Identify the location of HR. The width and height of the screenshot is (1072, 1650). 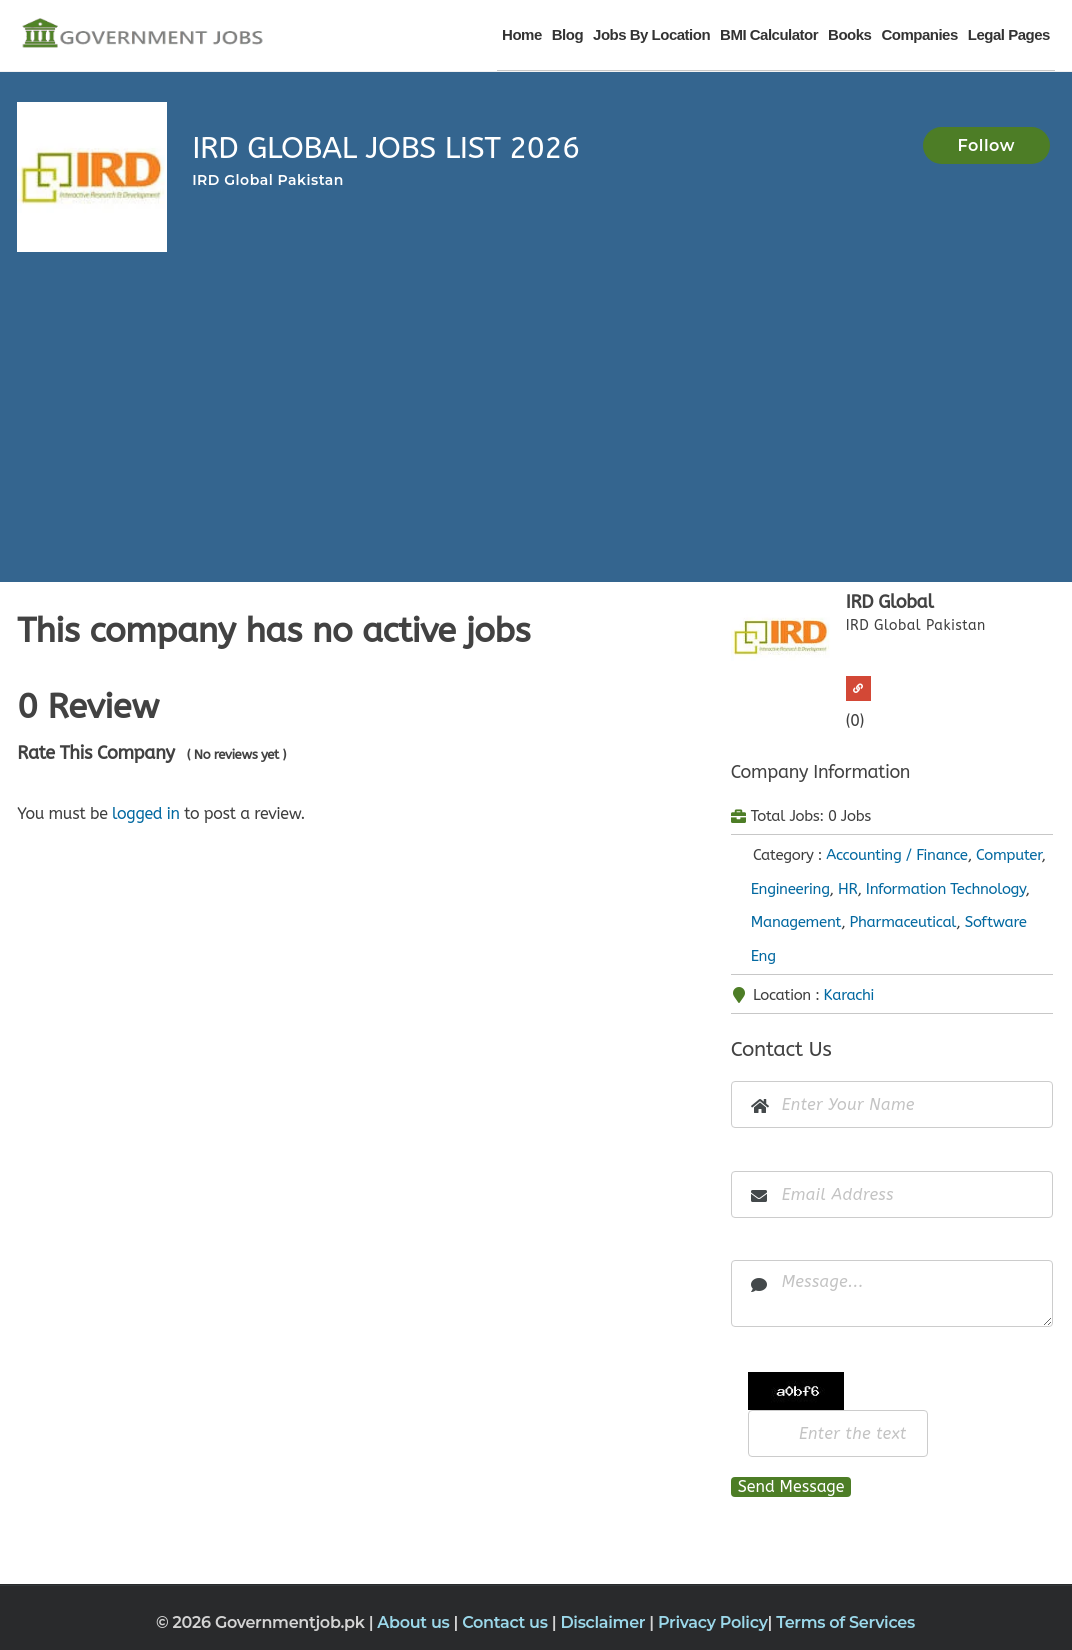
(847, 889).